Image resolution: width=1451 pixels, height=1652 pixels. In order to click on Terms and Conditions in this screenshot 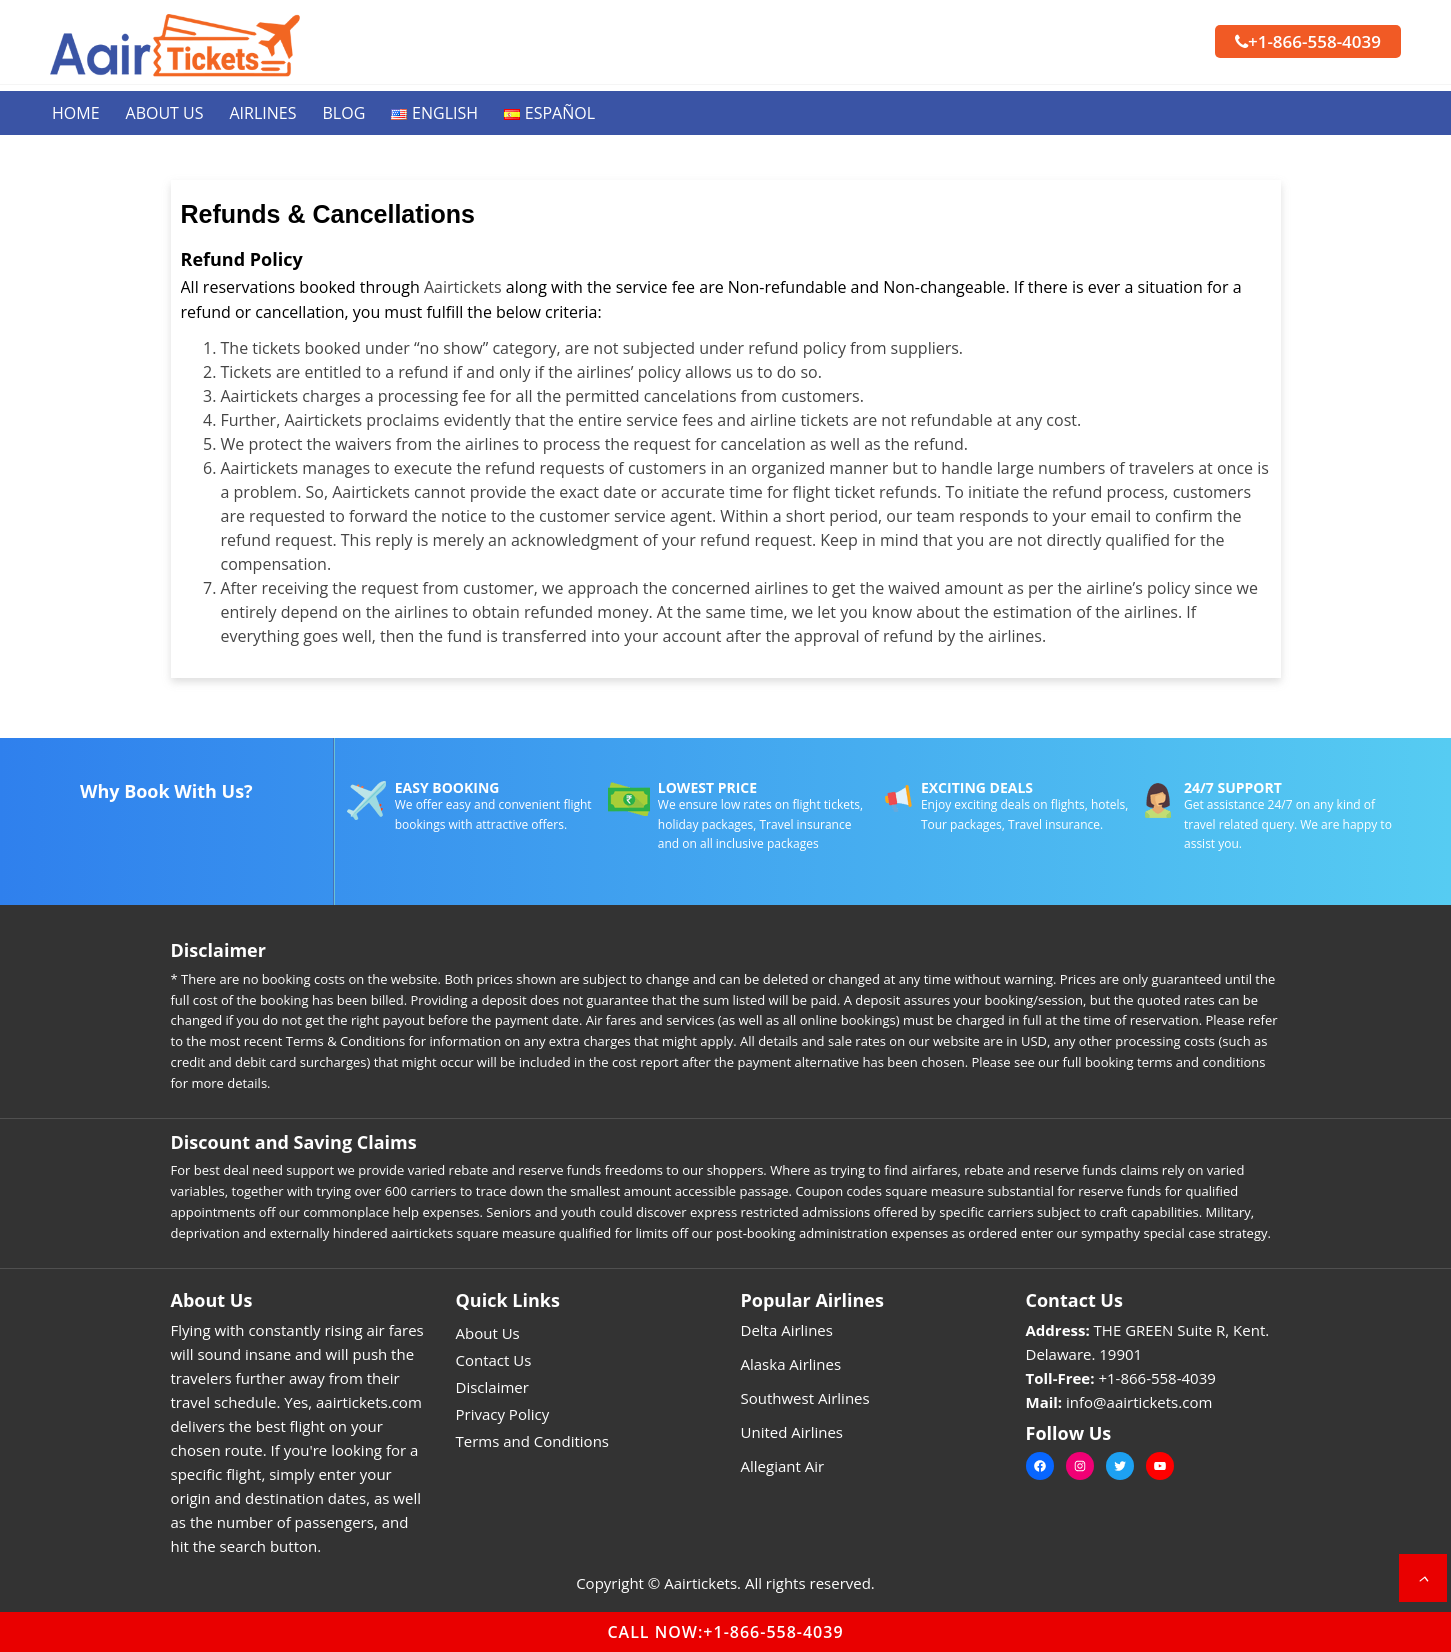, I will do `click(533, 1441)`.